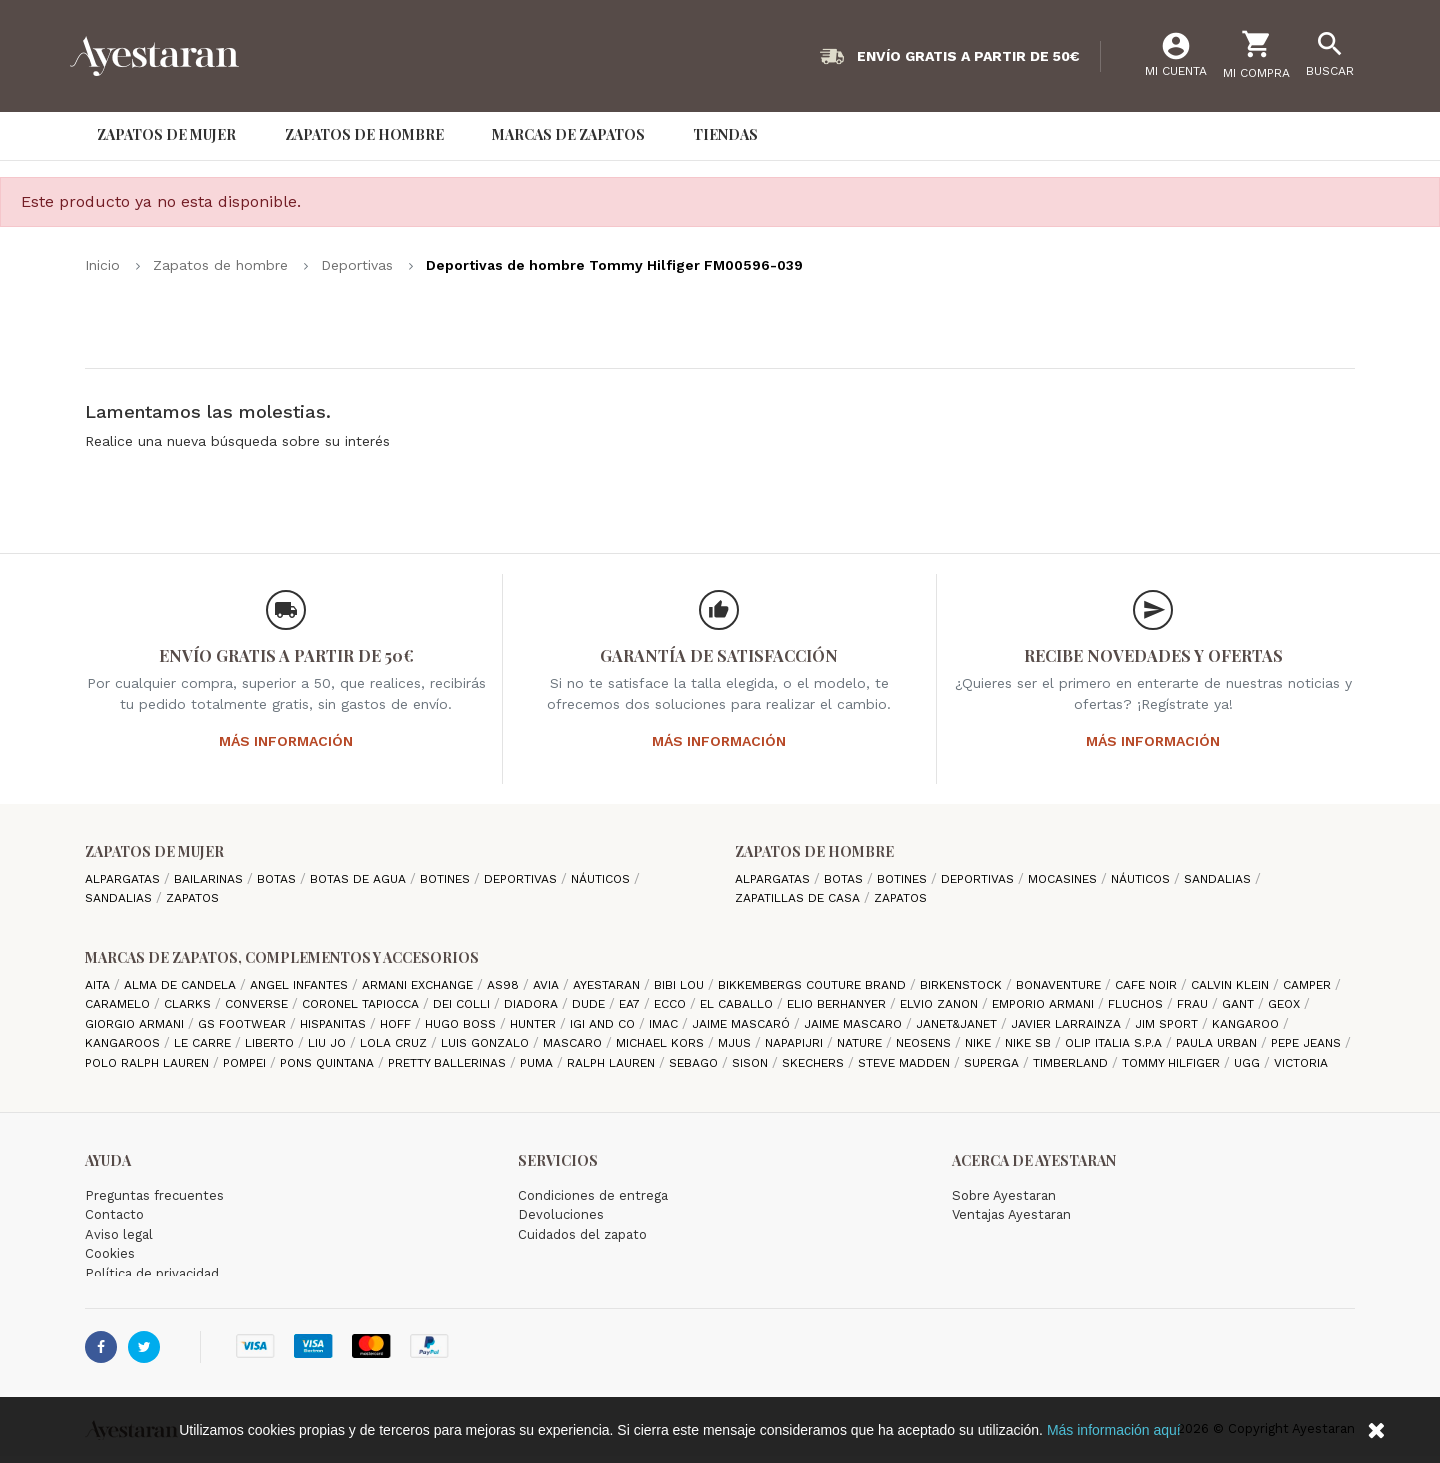 The width and height of the screenshot is (1440, 1463). What do you see at coordinates (449, 1063) in the screenshot?
I see `Pretty ballerinas` at bounding box center [449, 1063].